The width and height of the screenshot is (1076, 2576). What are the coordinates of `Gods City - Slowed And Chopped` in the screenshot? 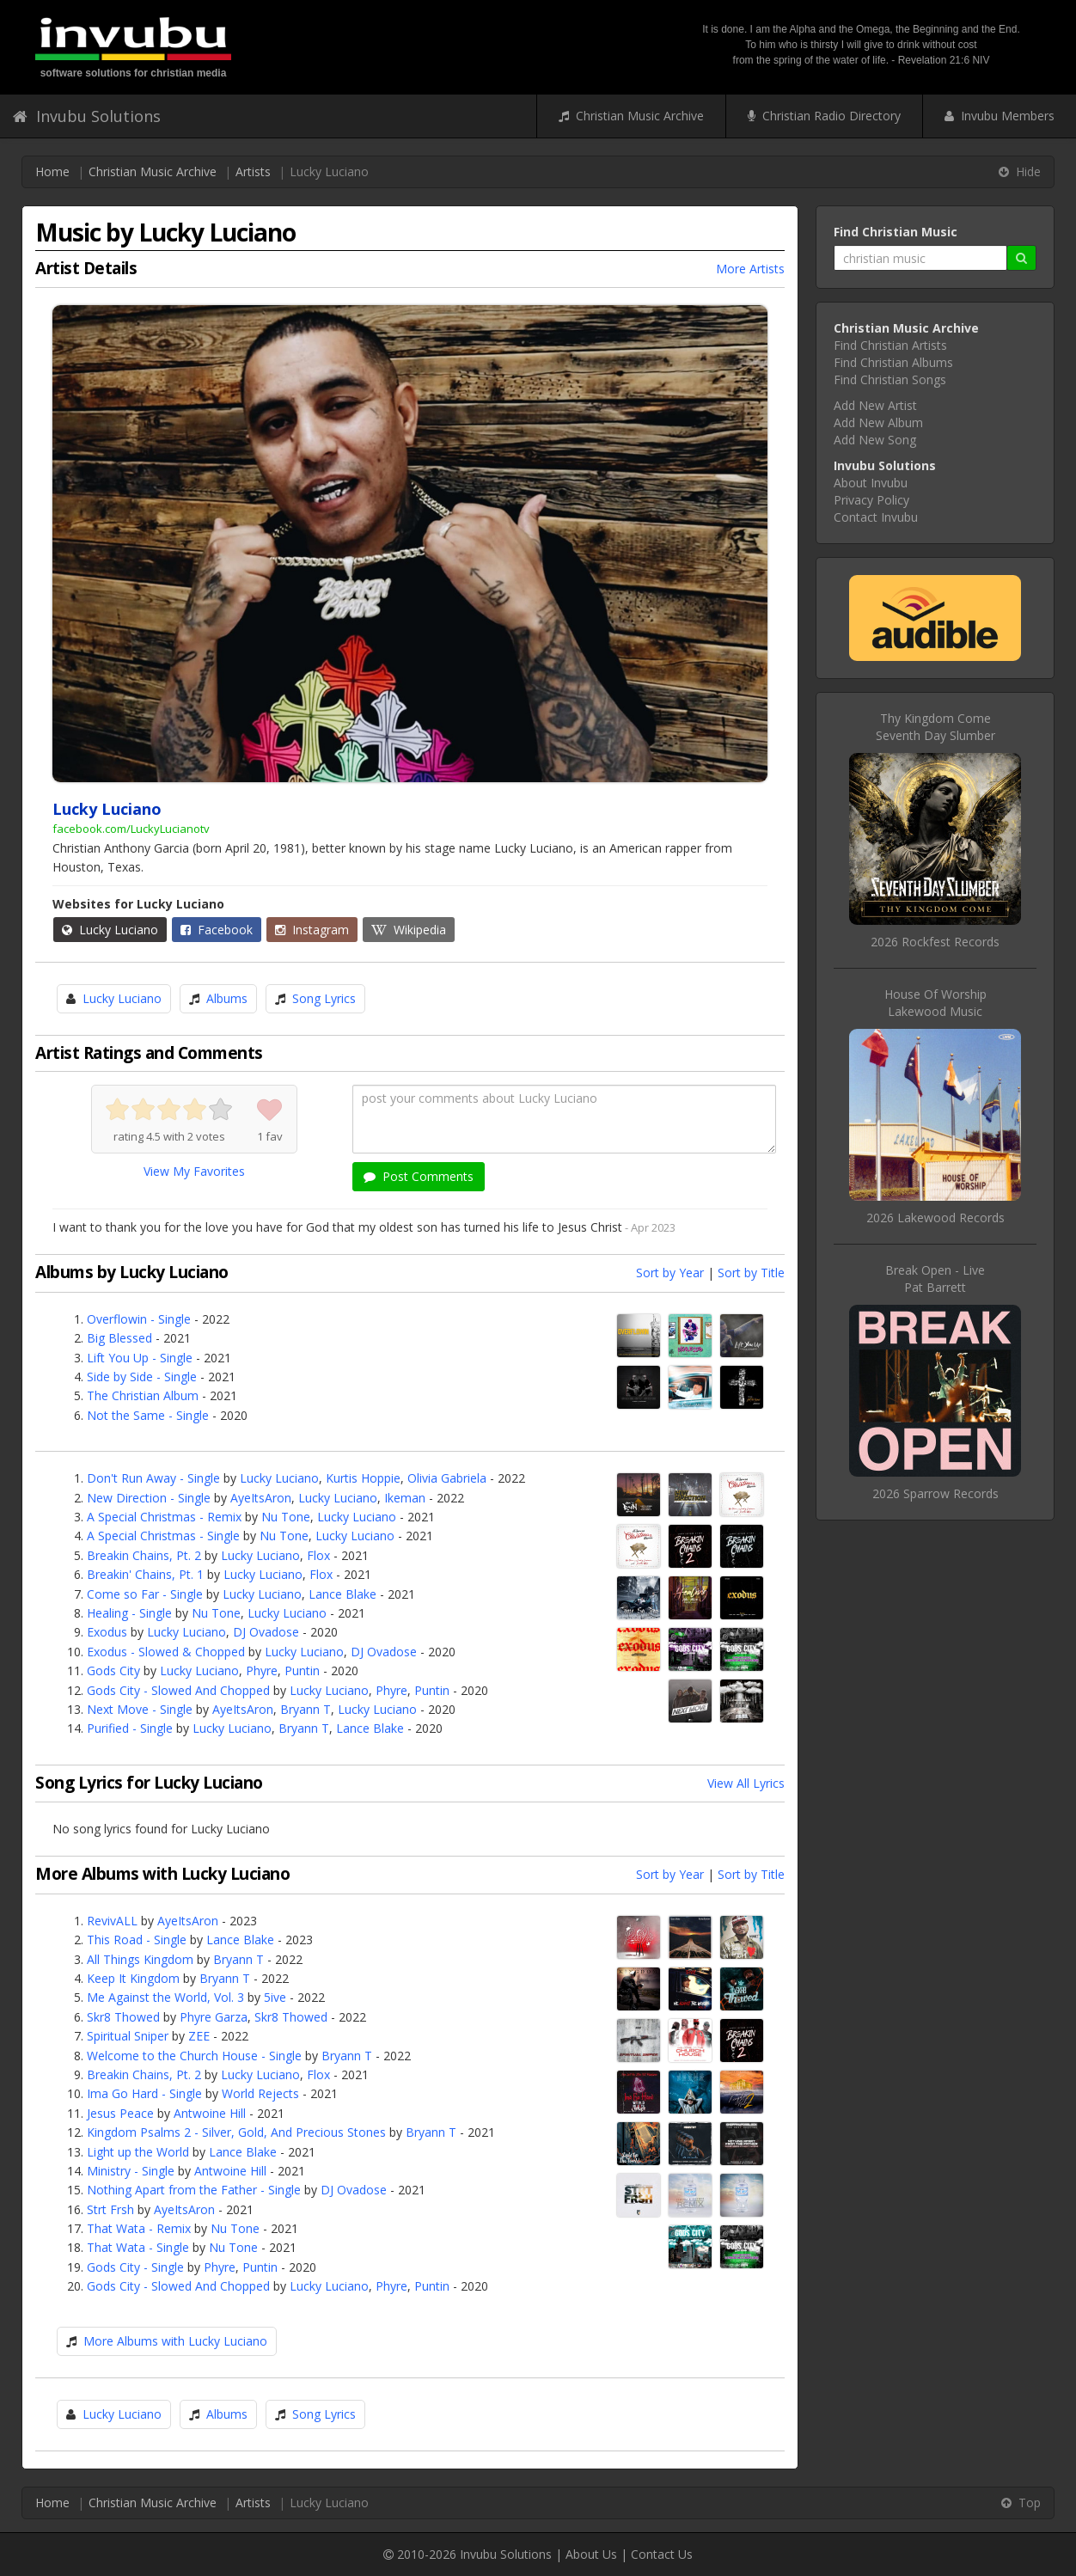 It's located at (178, 1690).